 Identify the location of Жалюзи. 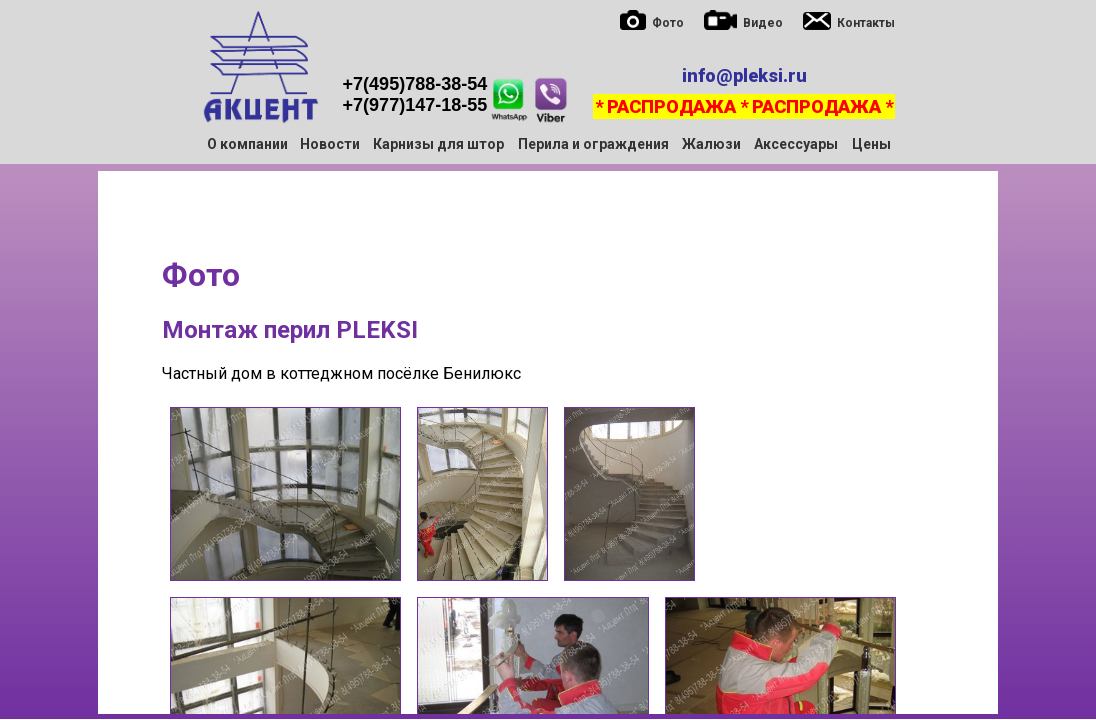
(711, 144).